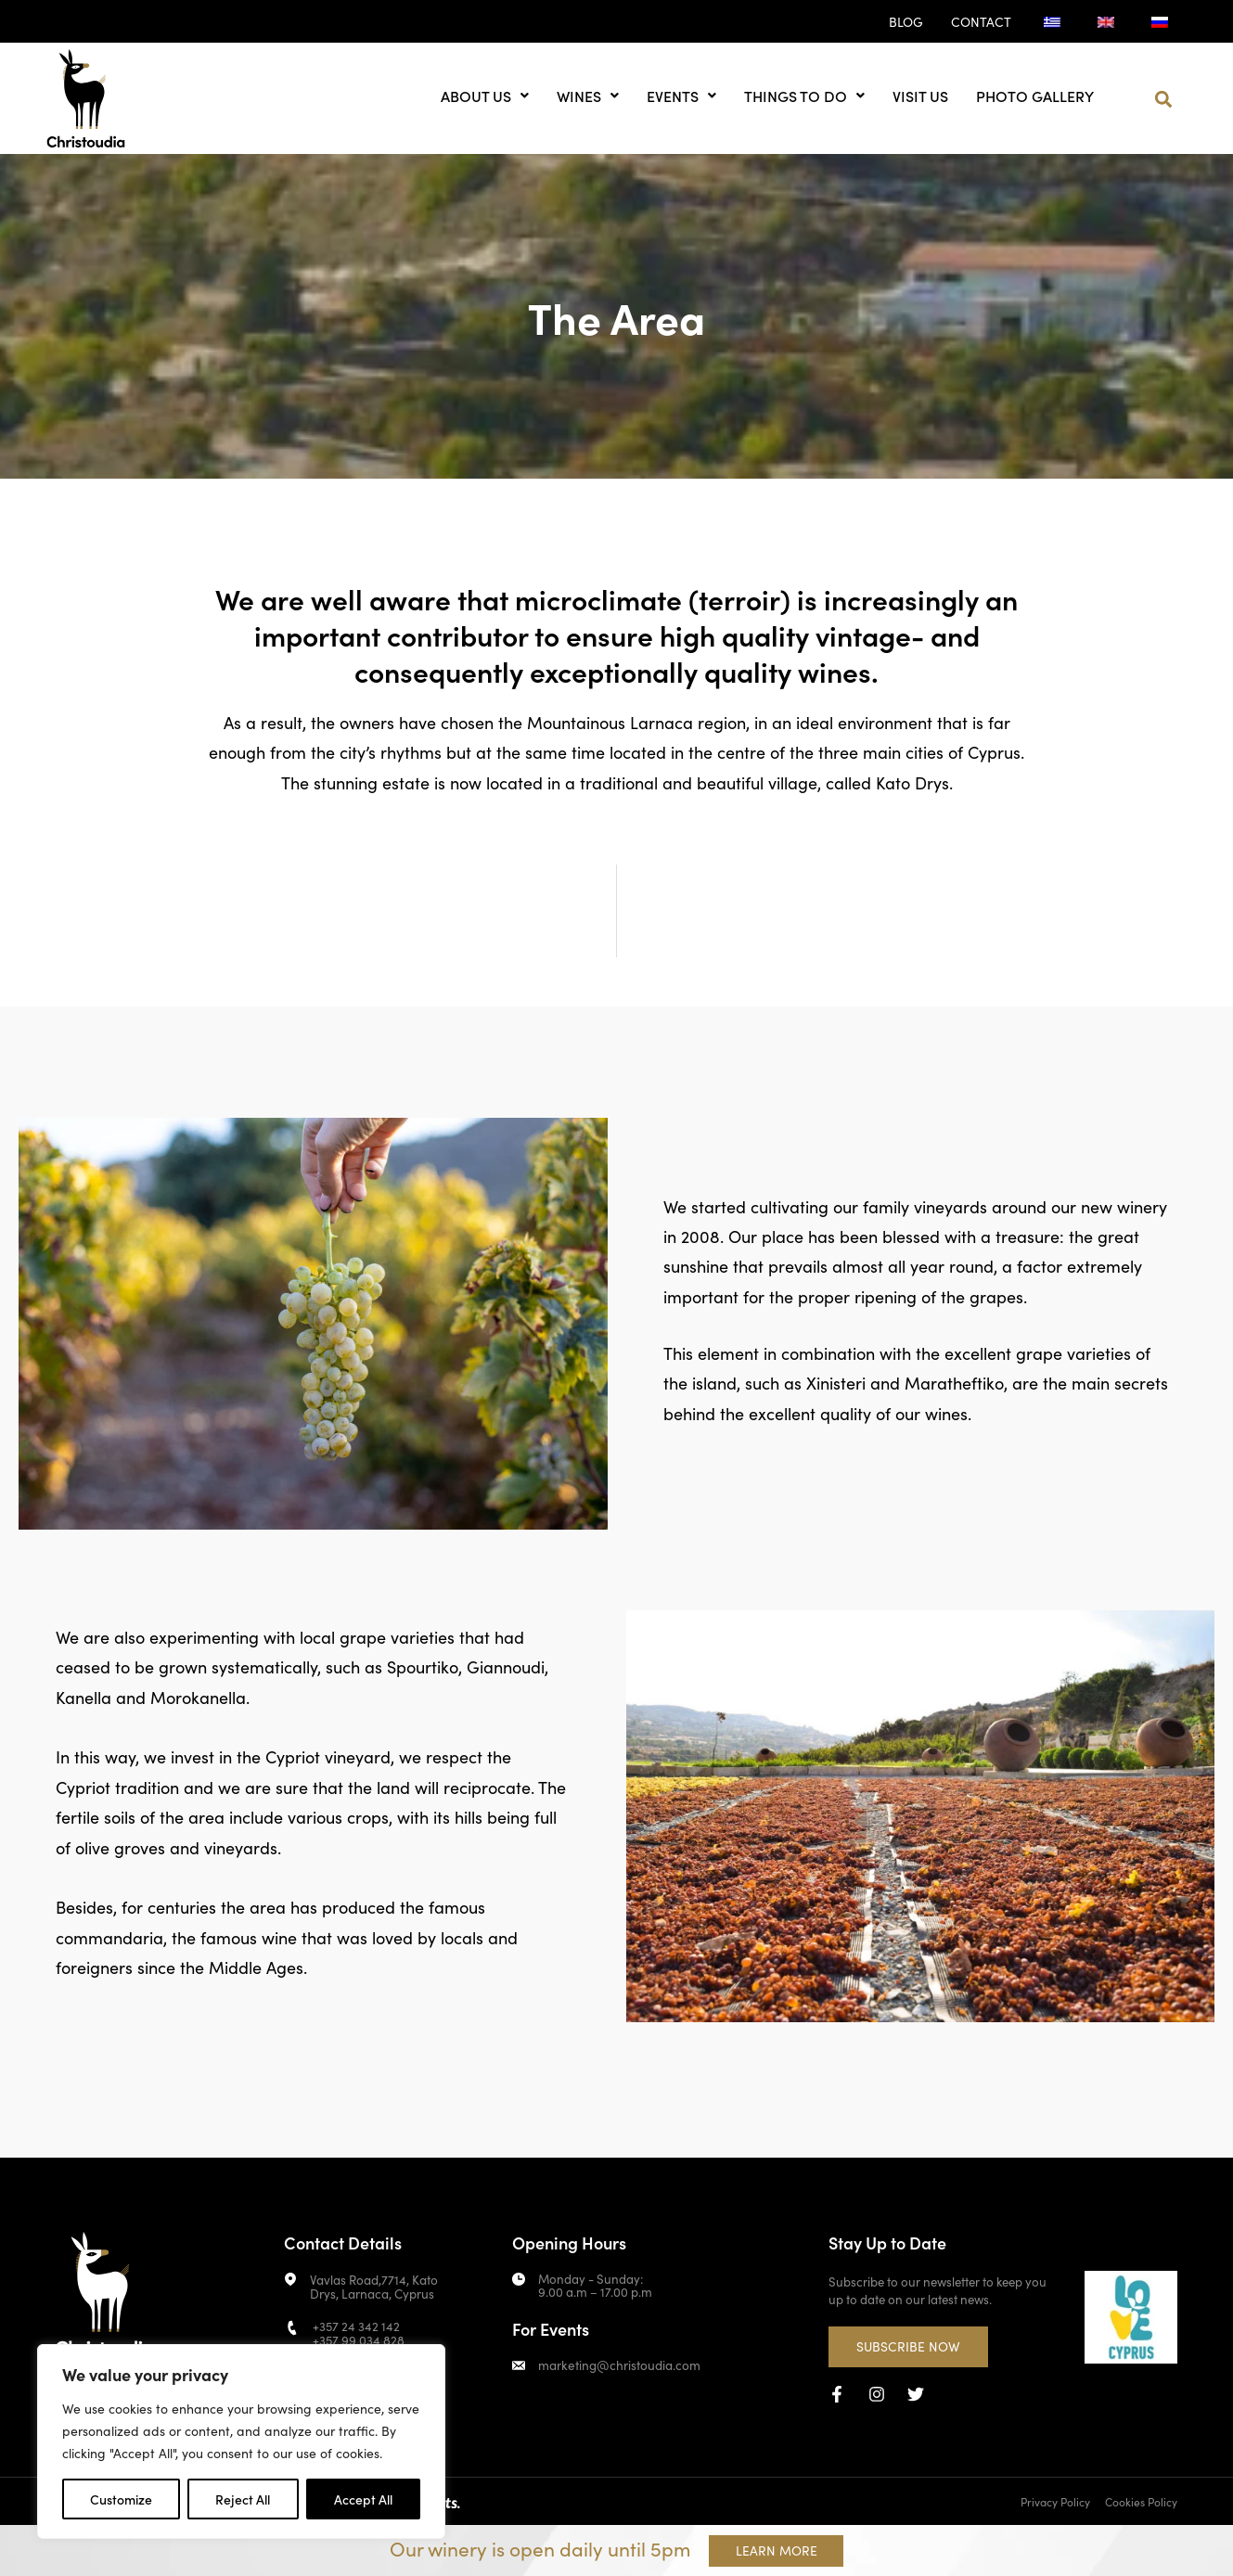  What do you see at coordinates (1164, 99) in the screenshot?
I see `[button]` at bounding box center [1164, 99].